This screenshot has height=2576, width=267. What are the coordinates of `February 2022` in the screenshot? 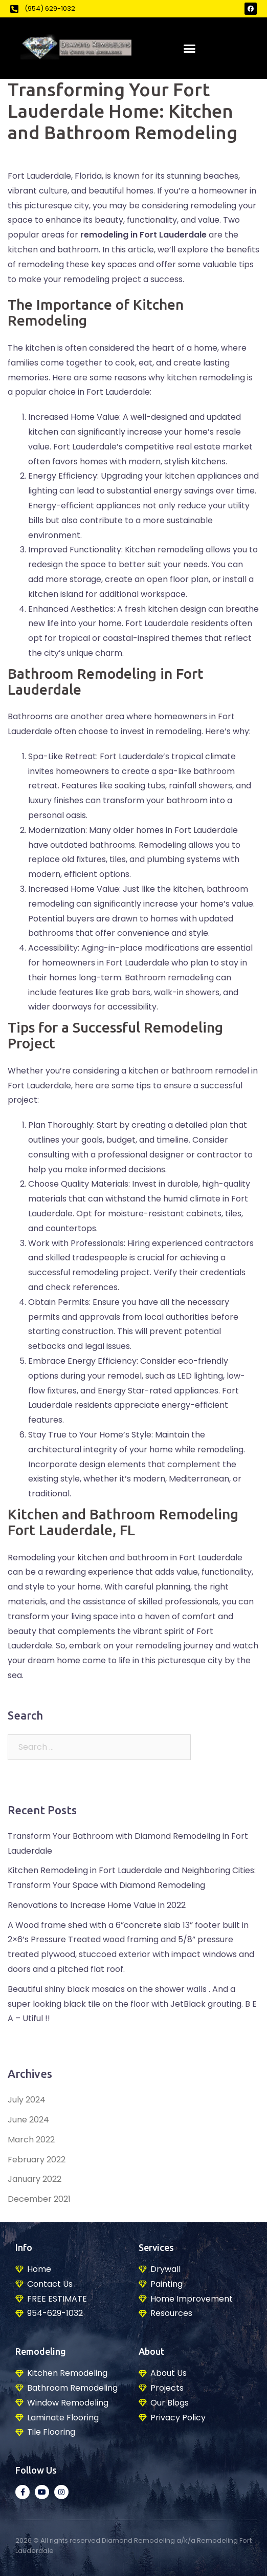 It's located at (36, 2159).